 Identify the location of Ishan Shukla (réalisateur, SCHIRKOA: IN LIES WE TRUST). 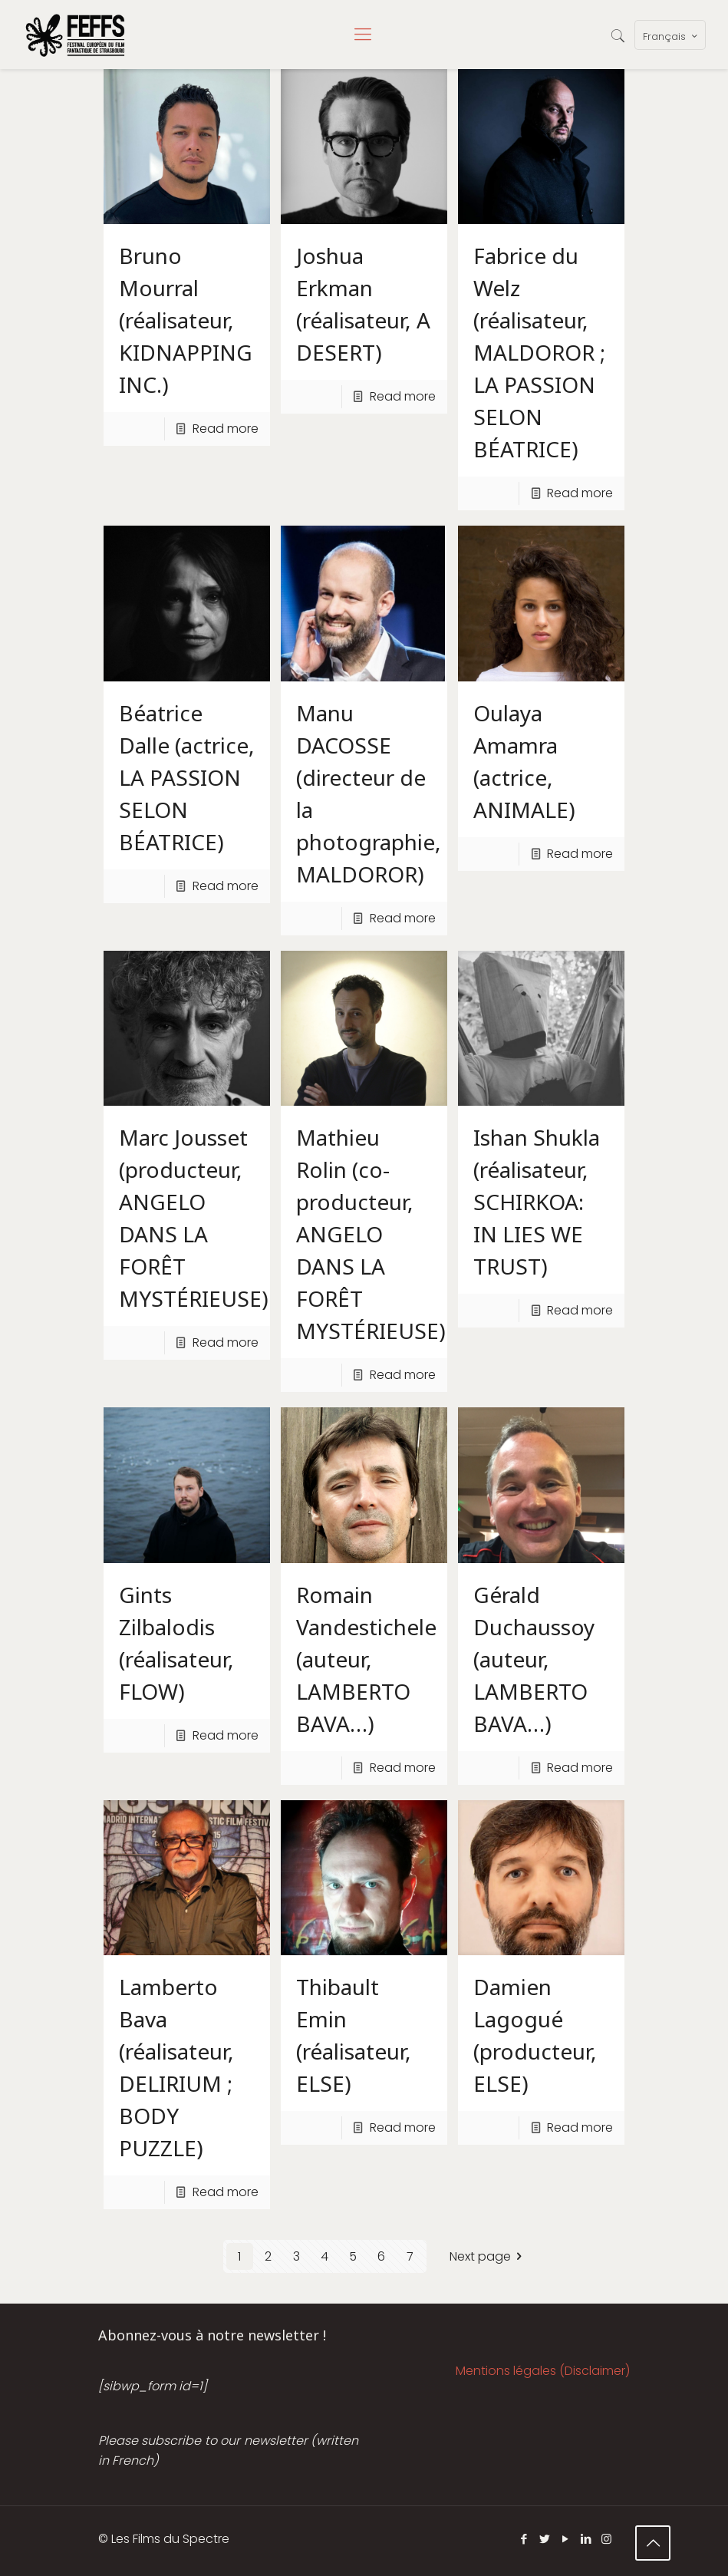
(536, 1202).